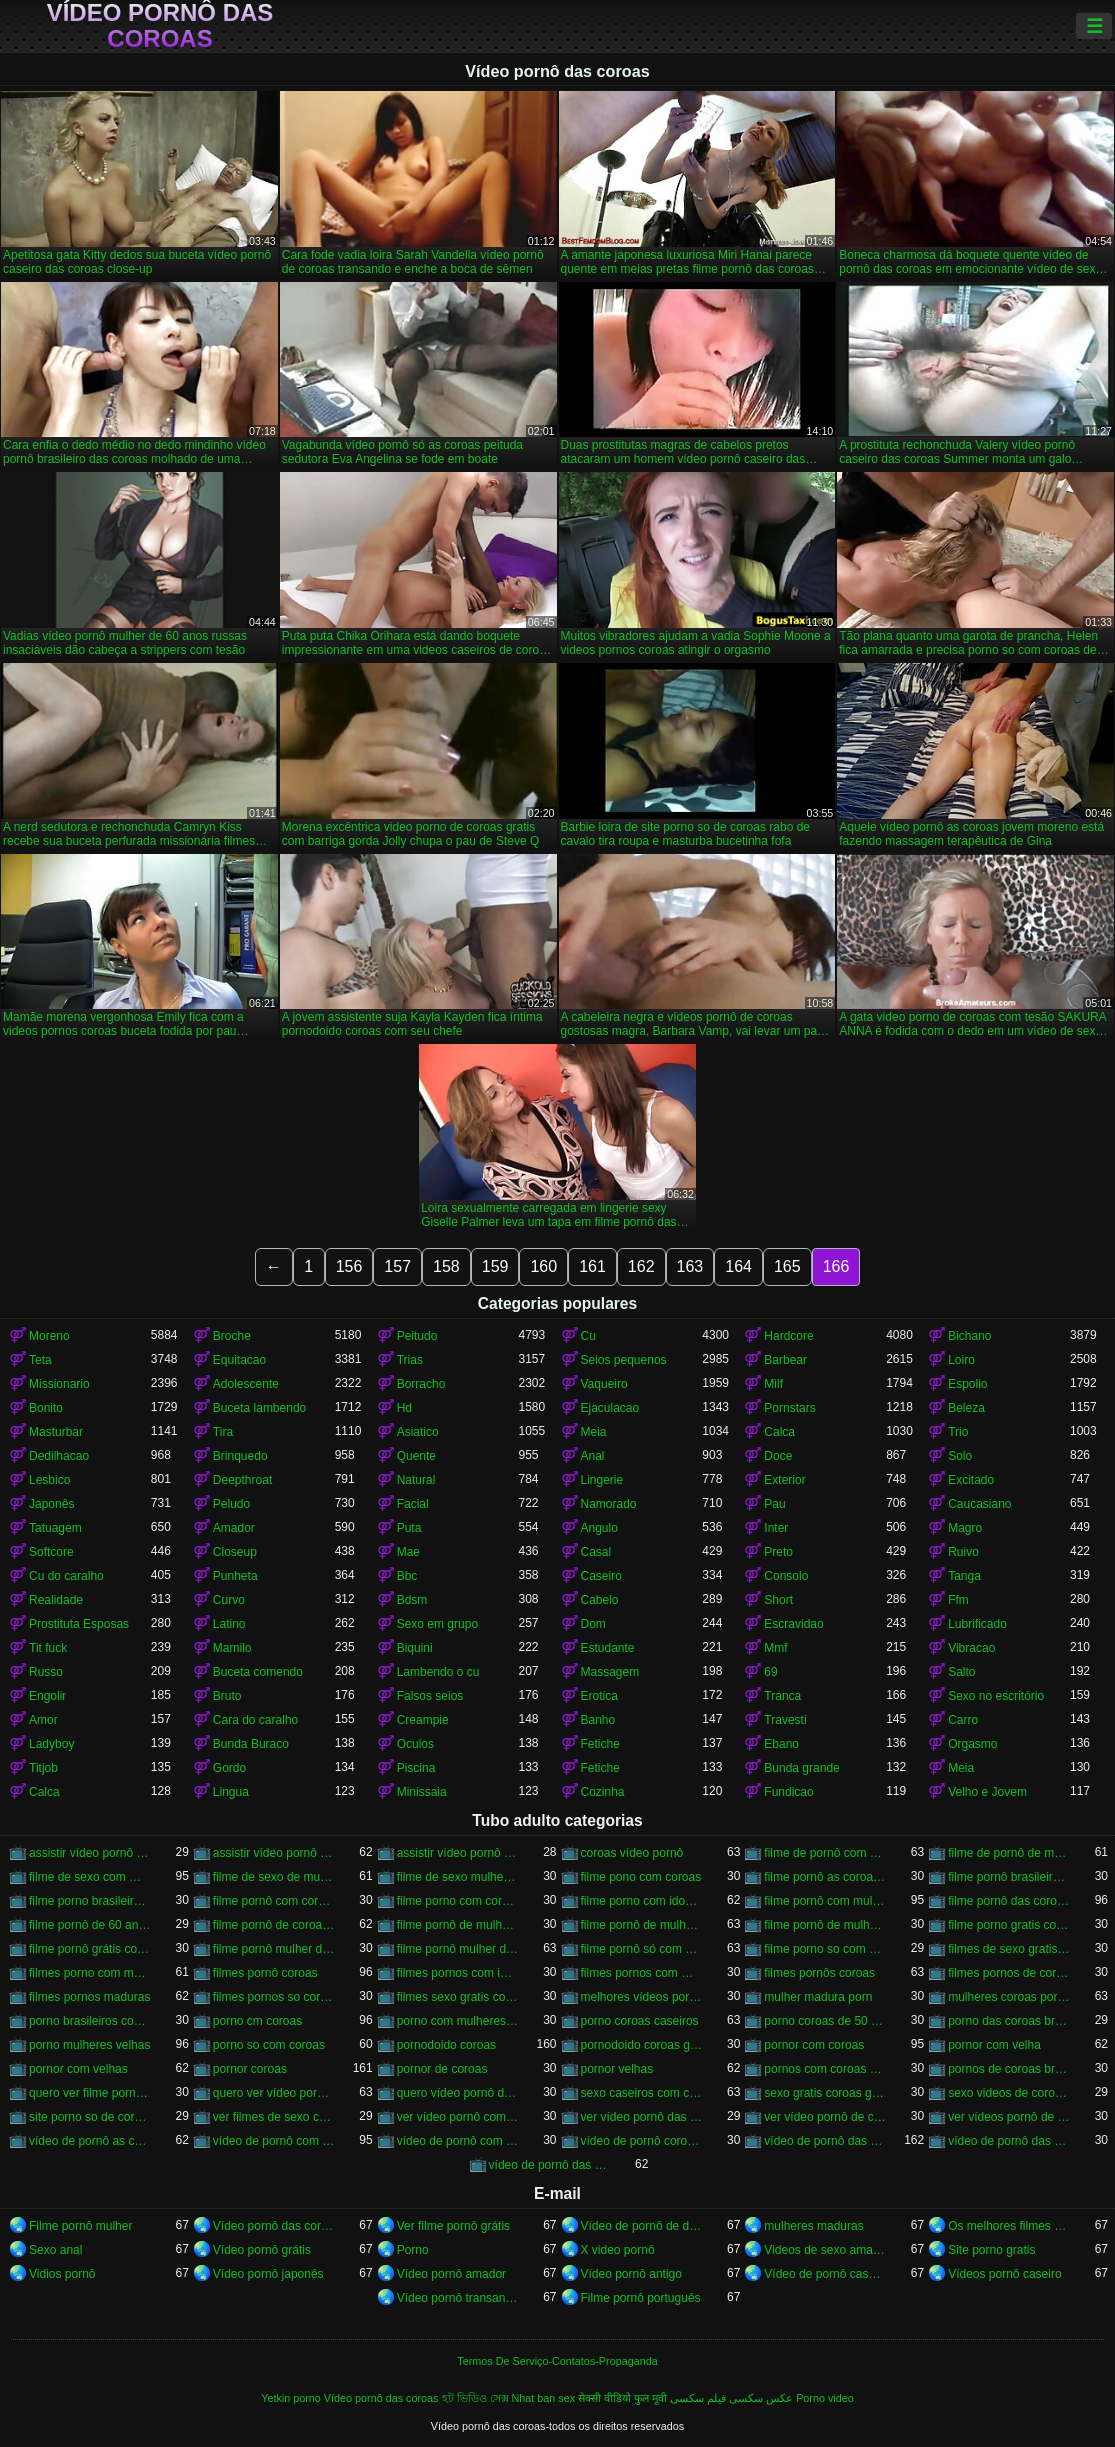 The height and width of the screenshot is (2447, 1115). Describe the element at coordinates (40, 1360) in the screenshot. I see `Teta` at that location.